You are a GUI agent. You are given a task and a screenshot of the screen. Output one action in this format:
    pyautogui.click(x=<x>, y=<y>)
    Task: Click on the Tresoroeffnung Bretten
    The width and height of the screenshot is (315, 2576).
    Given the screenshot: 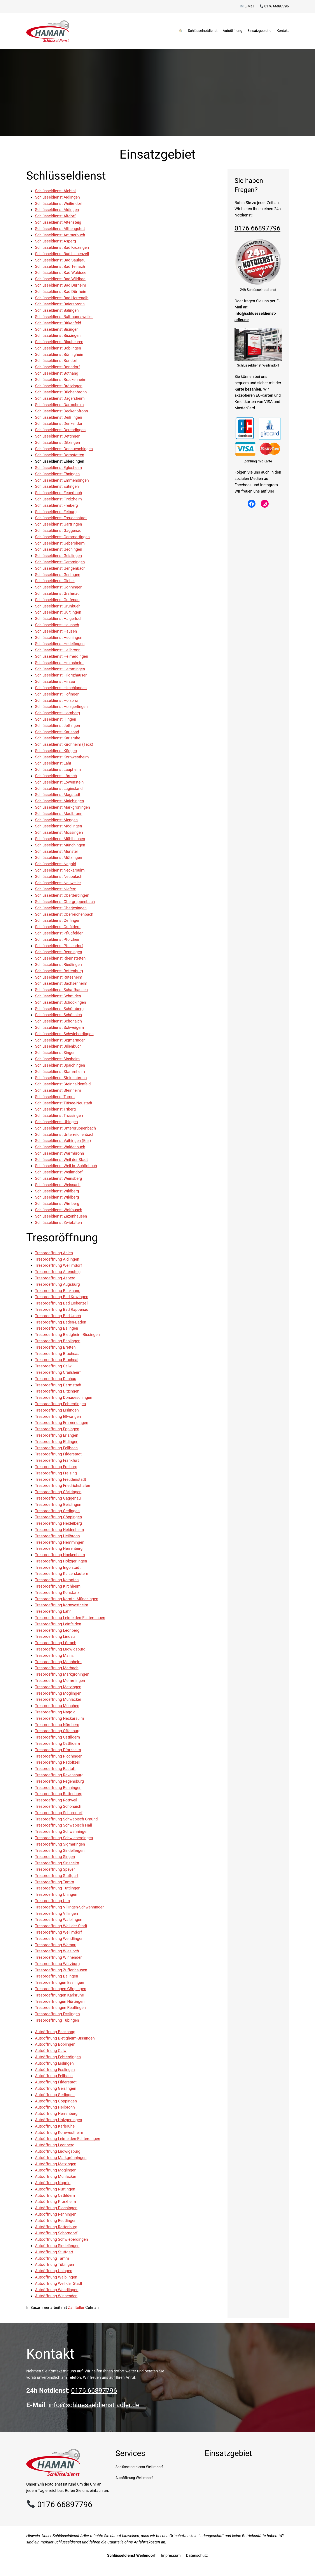 What is the action you would take?
    pyautogui.click(x=55, y=1347)
    